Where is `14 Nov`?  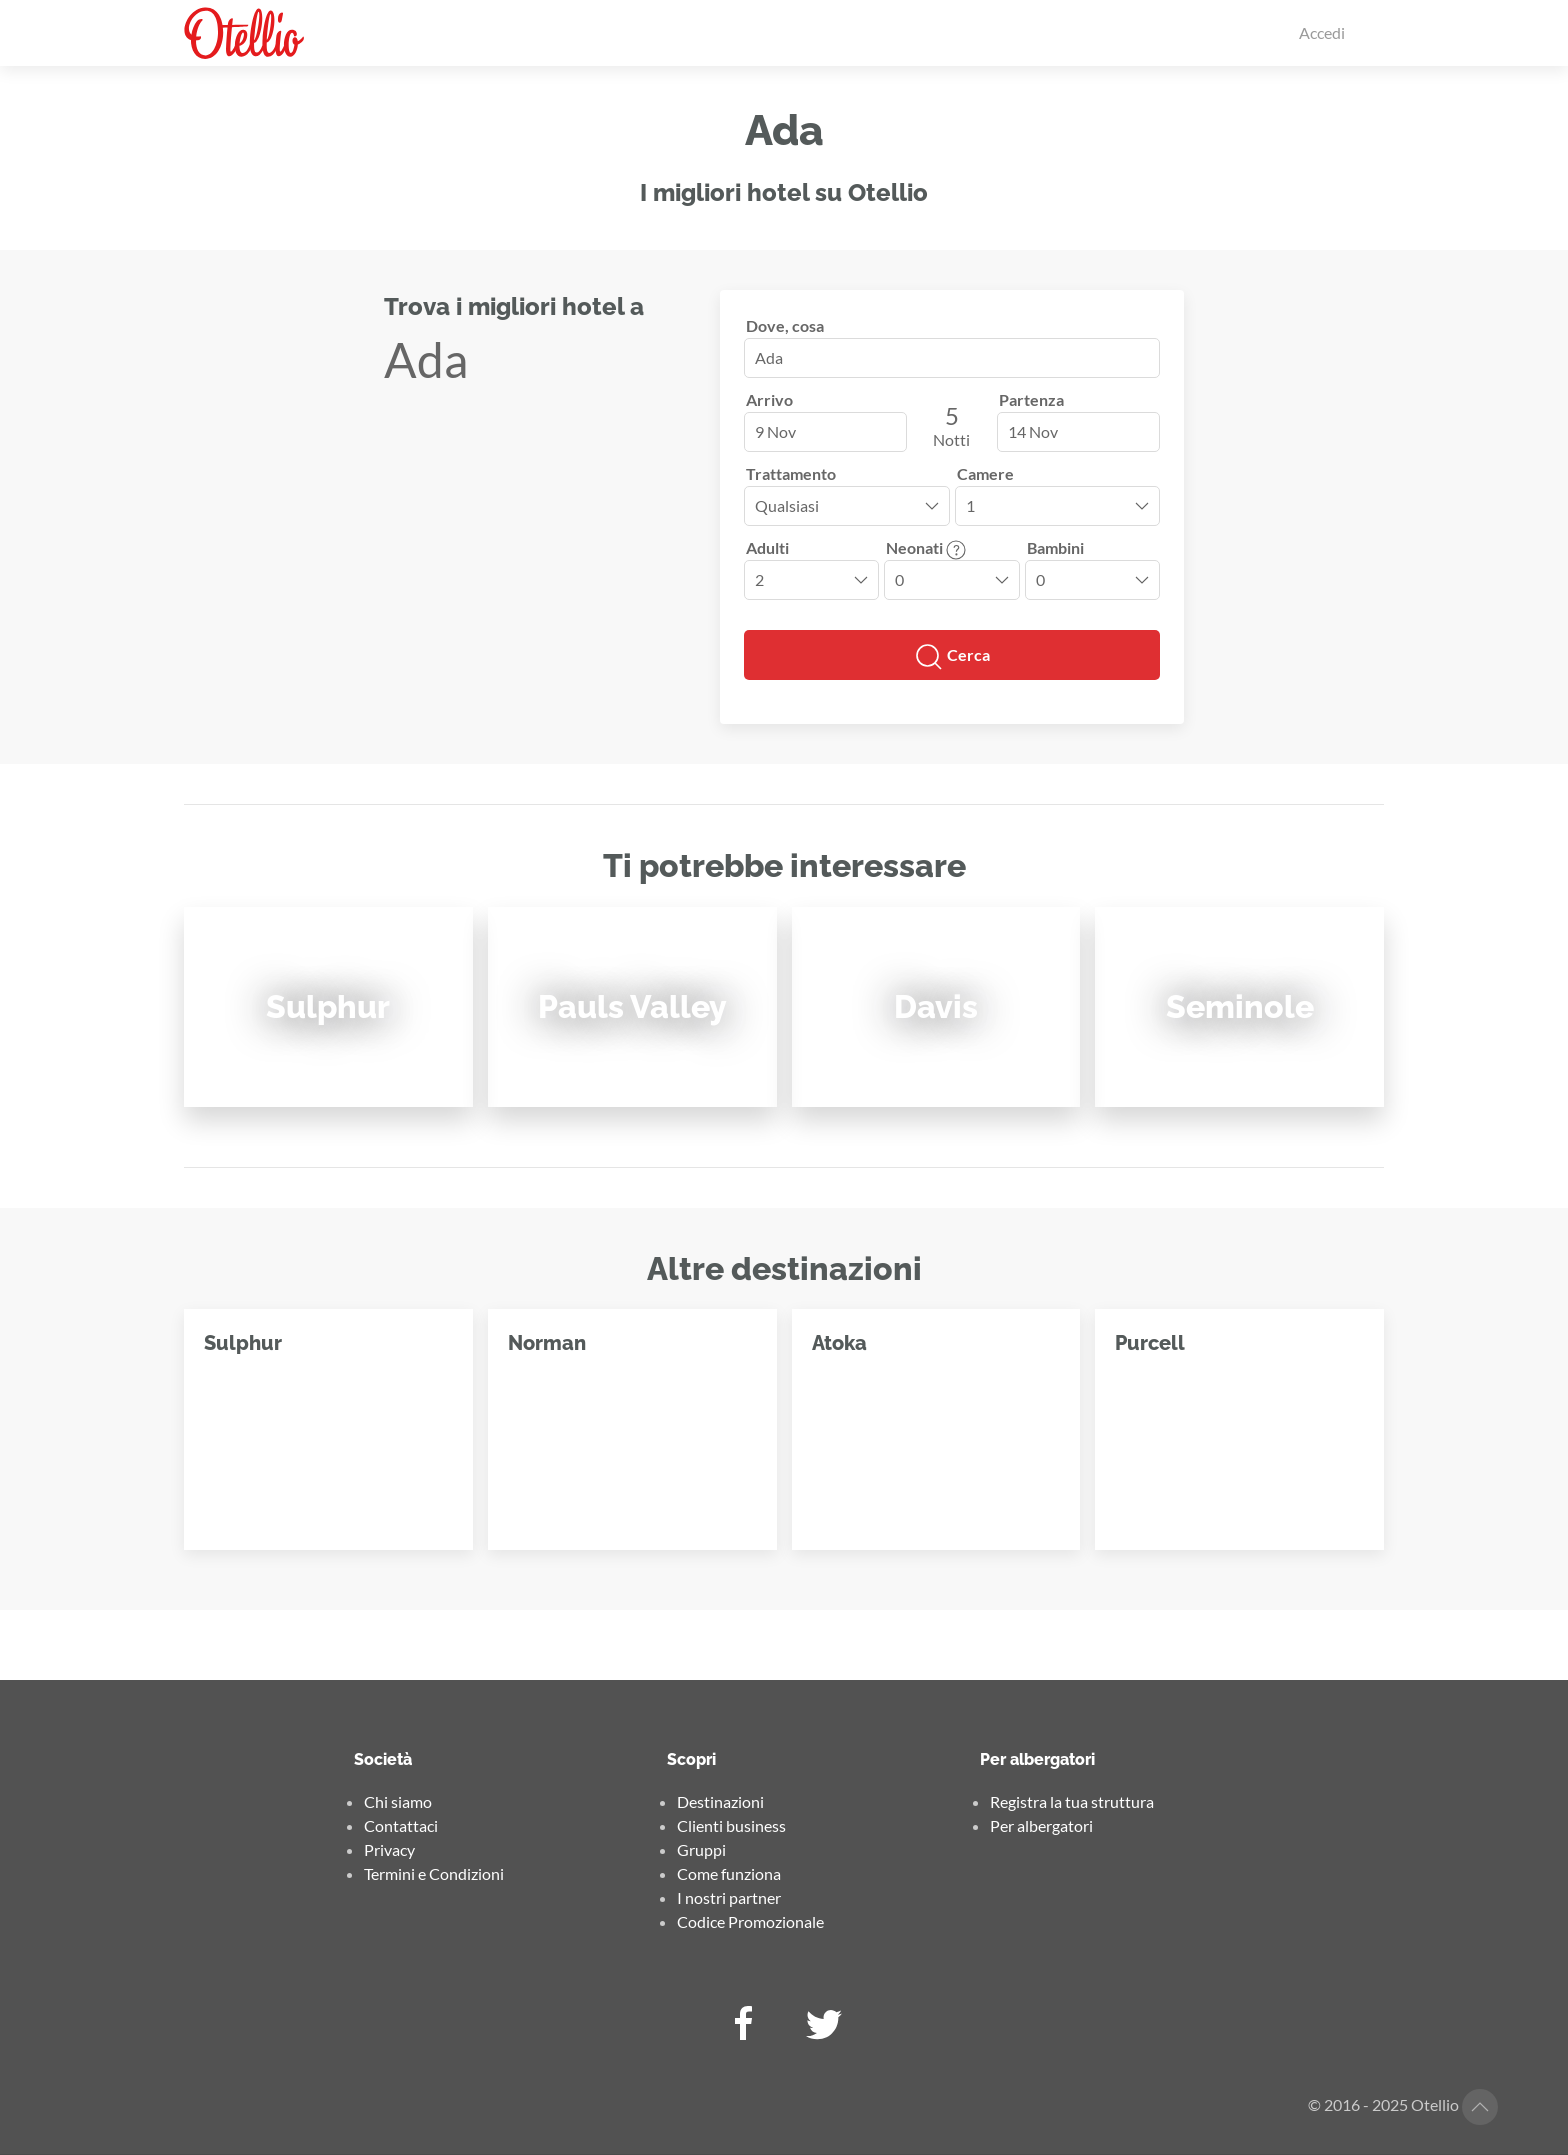 14 Nov is located at coordinates (1033, 431).